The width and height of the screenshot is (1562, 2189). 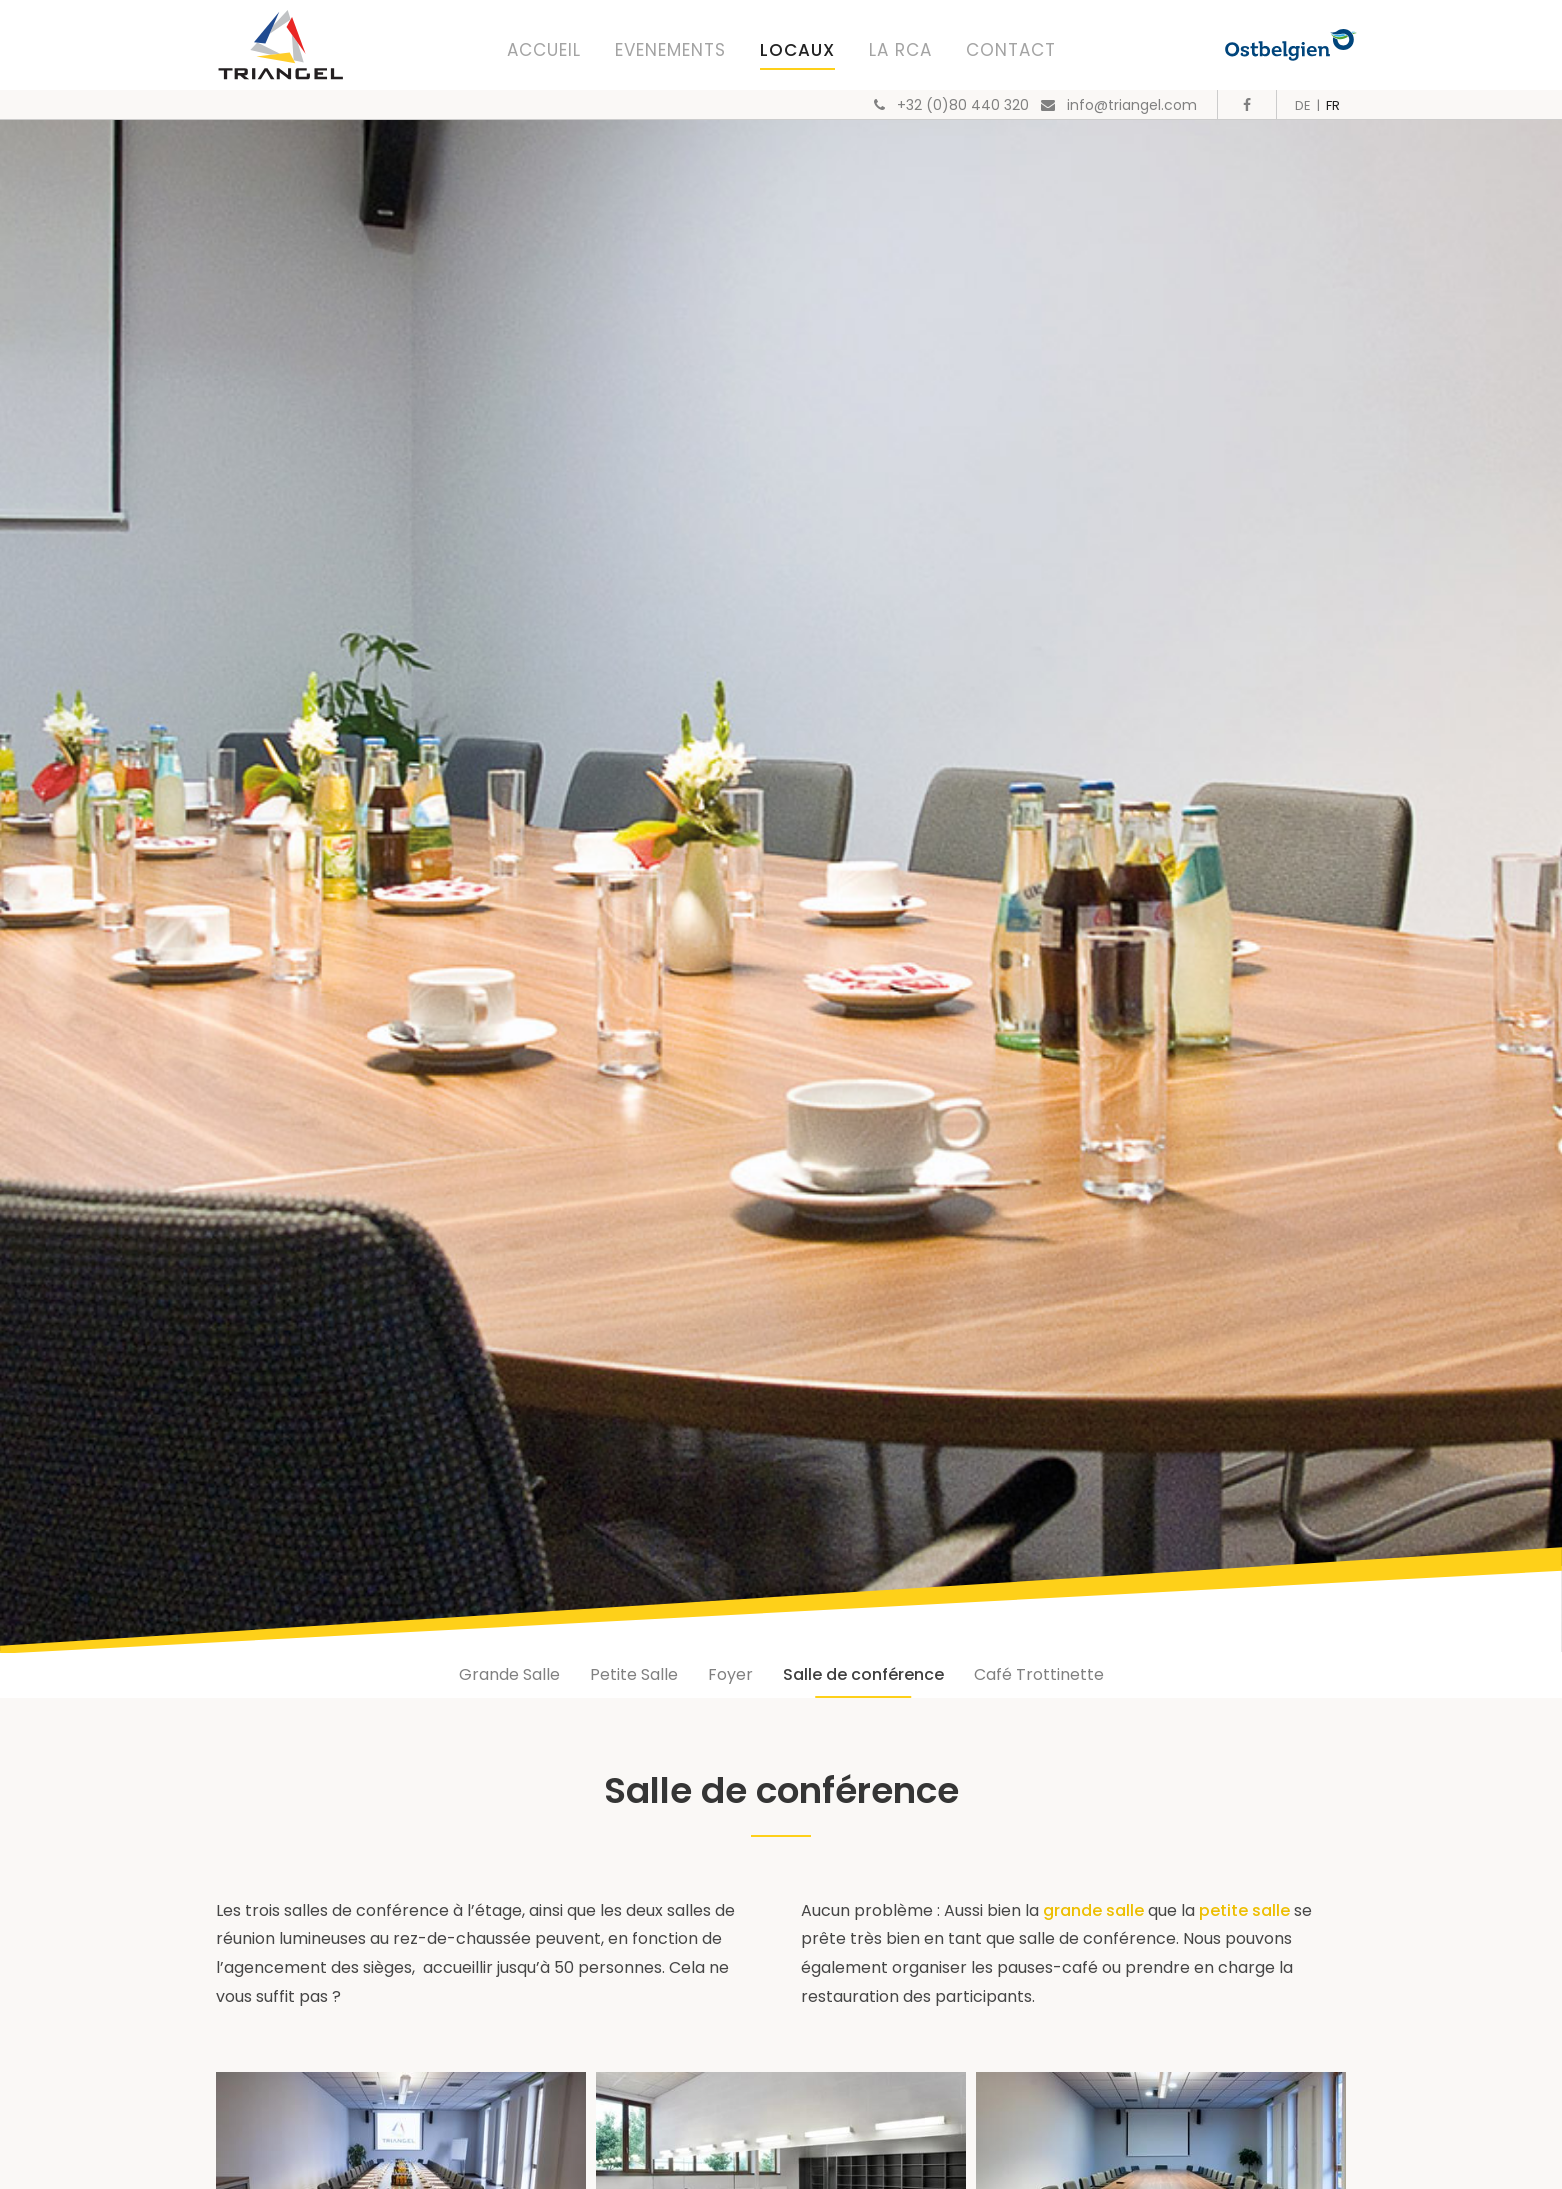 What do you see at coordinates (1095, 1910) in the screenshot?
I see `grande salle` at bounding box center [1095, 1910].